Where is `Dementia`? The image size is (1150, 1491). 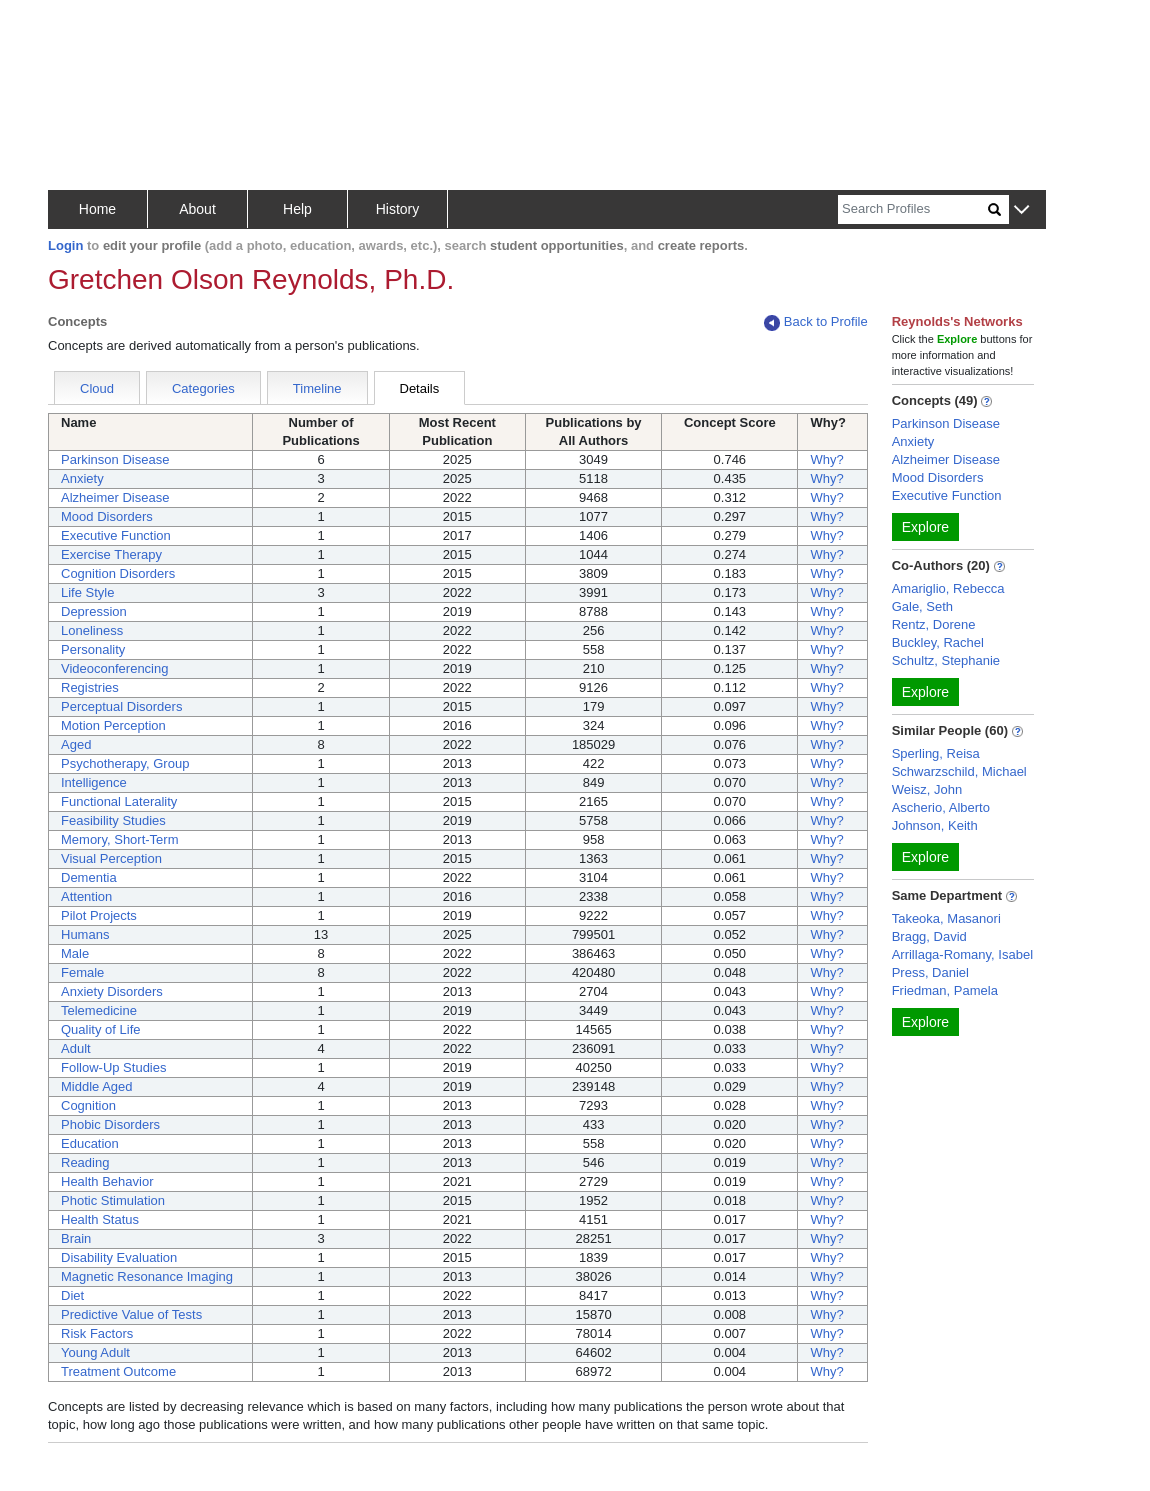
Dementia is located at coordinates (89, 877).